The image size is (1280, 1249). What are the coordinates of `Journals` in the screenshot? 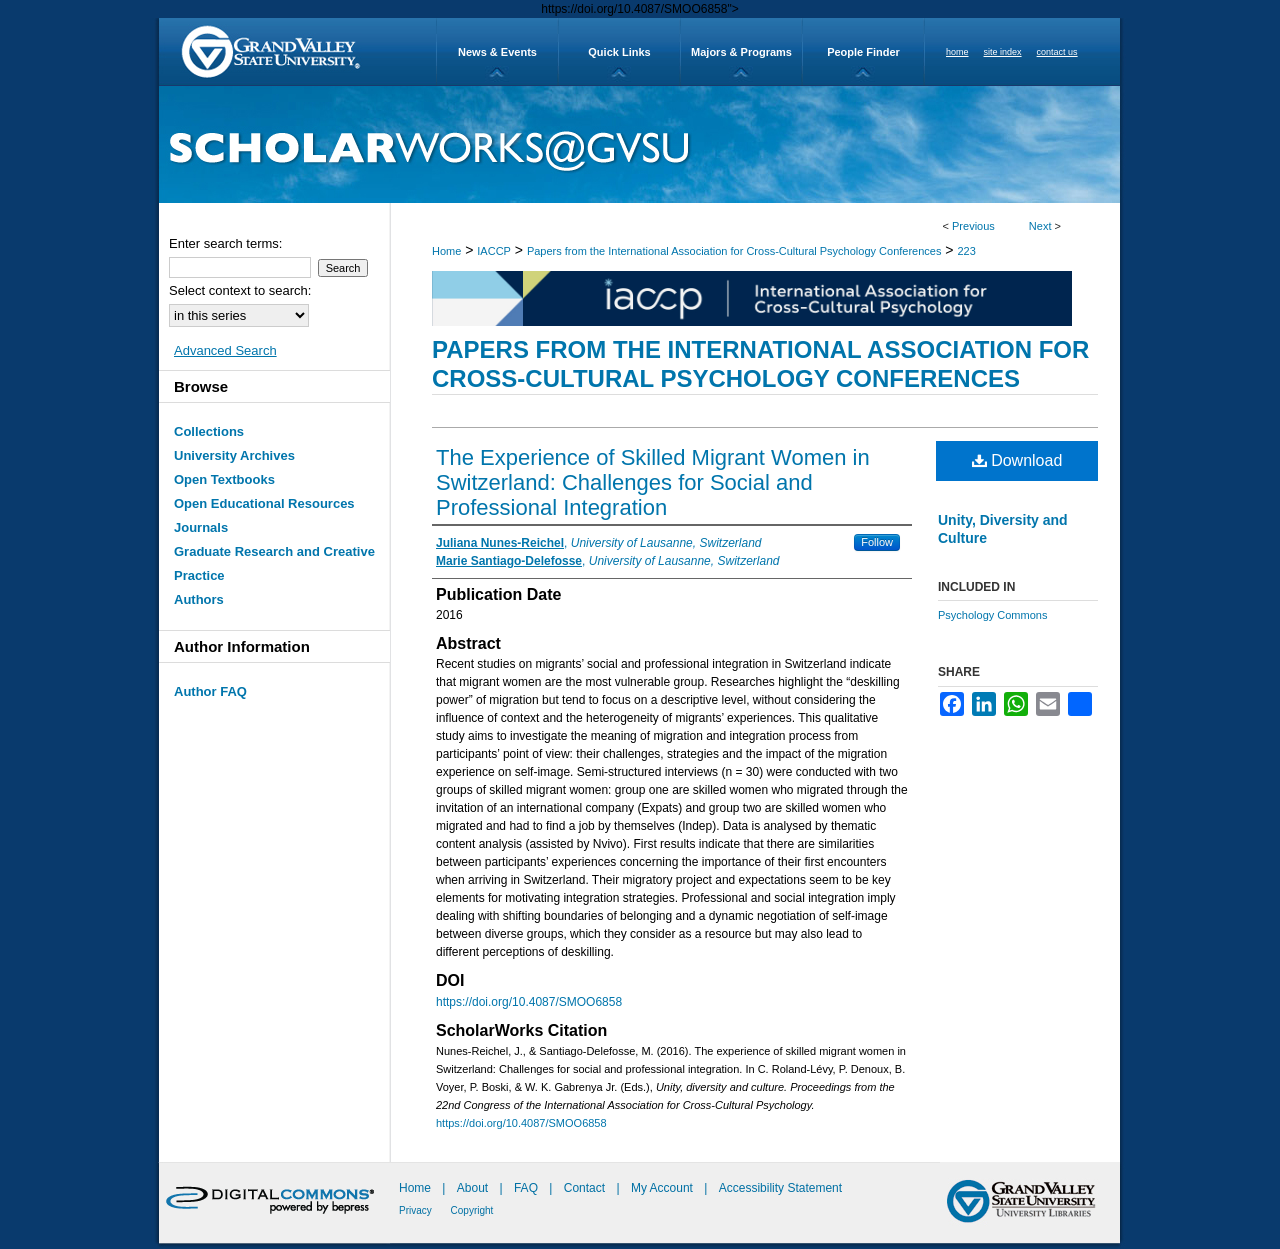 It's located at (201, 527).